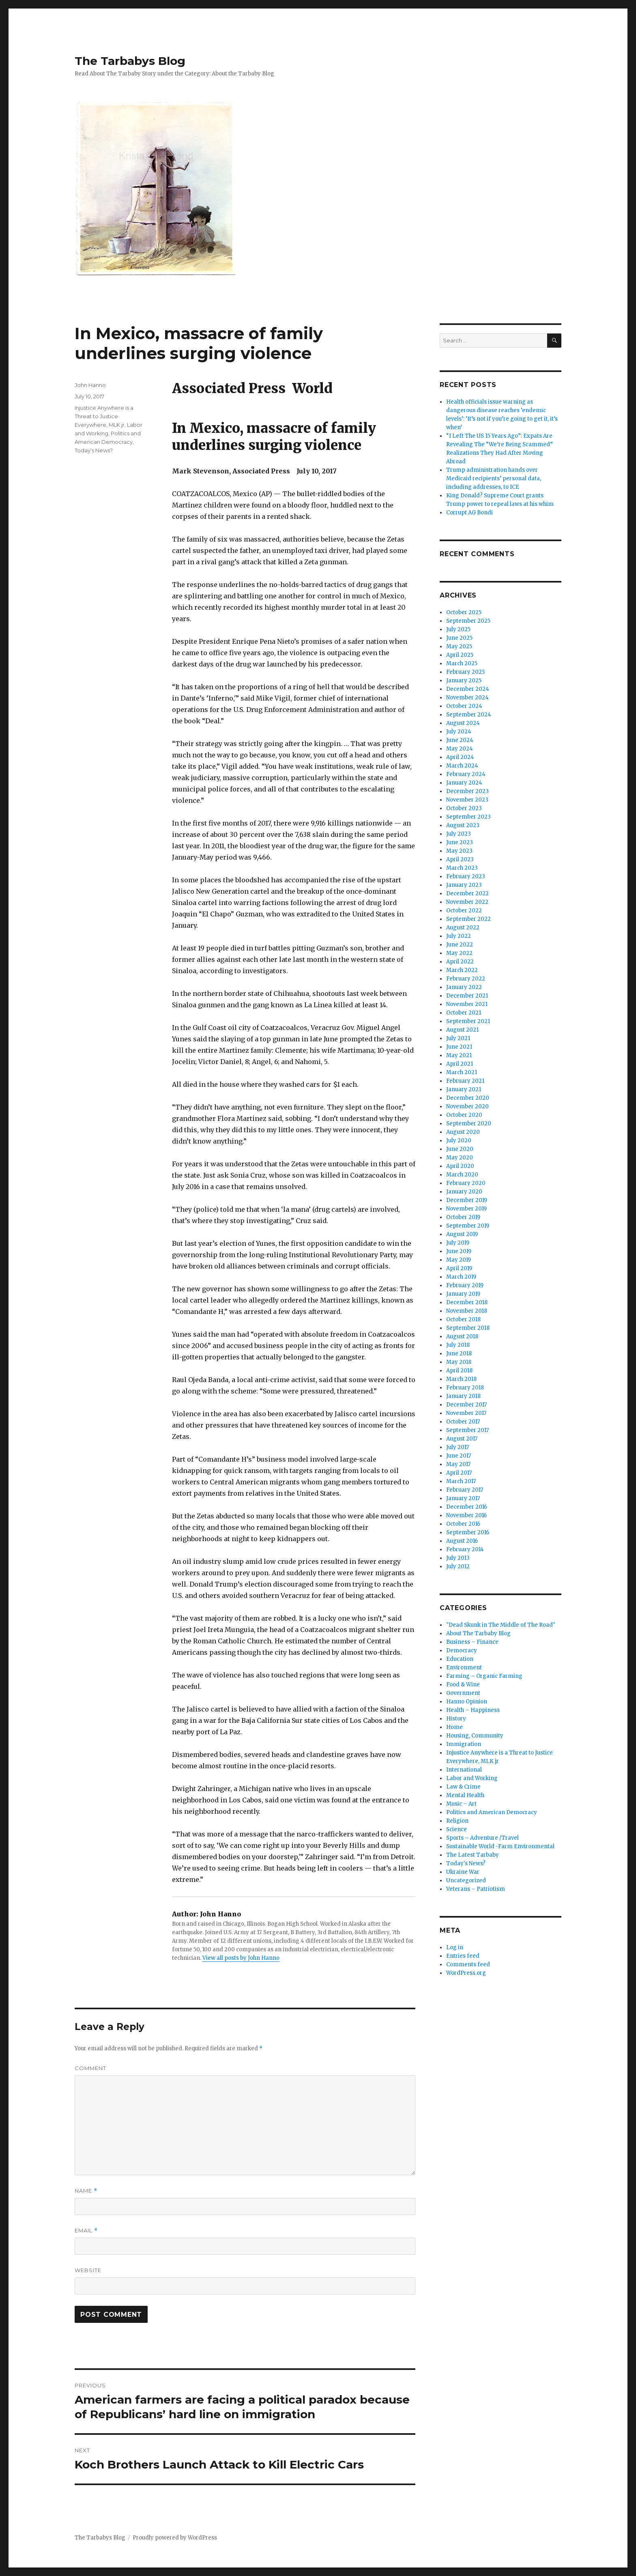 This screenshot has width=636, height=2576. I want to click on John Hanno, so click(90, 385).